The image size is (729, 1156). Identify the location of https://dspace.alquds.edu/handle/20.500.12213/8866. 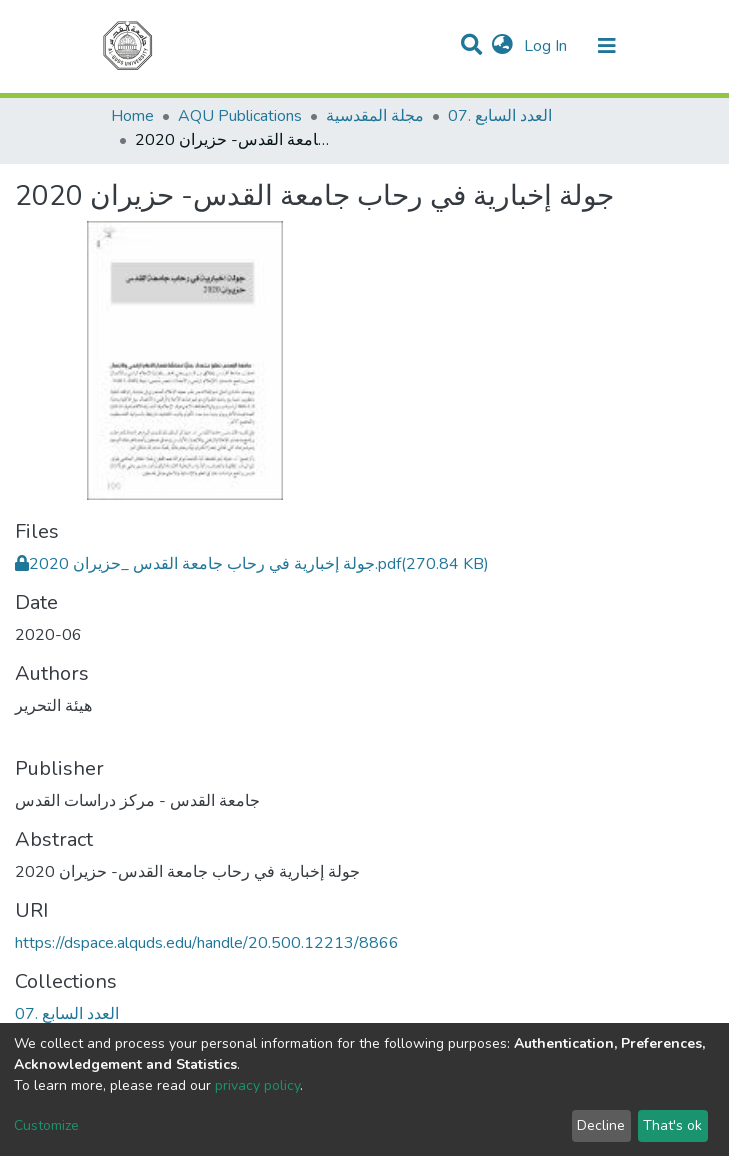
(207, 943).